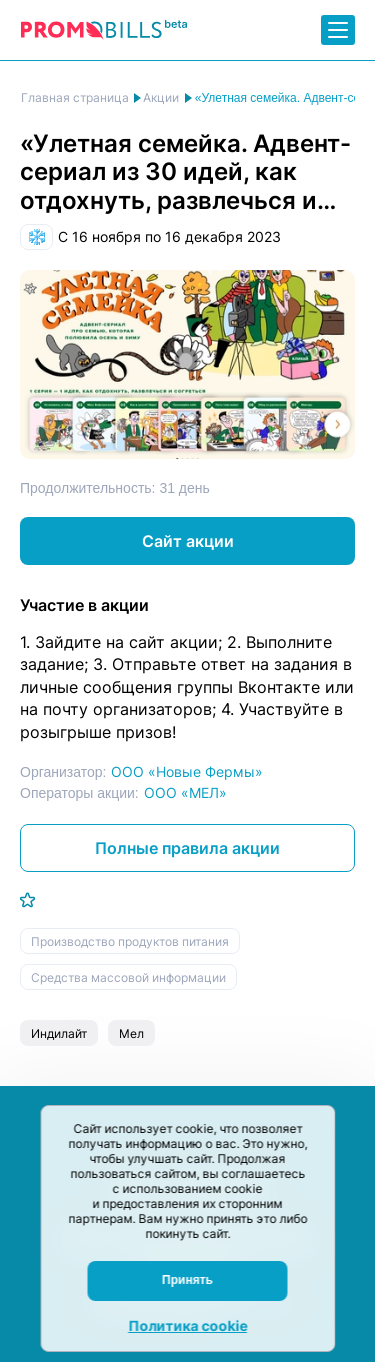 This screenshot has width=375, height=1362. What do you see at coordinates (187, 1280) in the screenshot?
I see `Принять` at bounding box center [187, 1280].